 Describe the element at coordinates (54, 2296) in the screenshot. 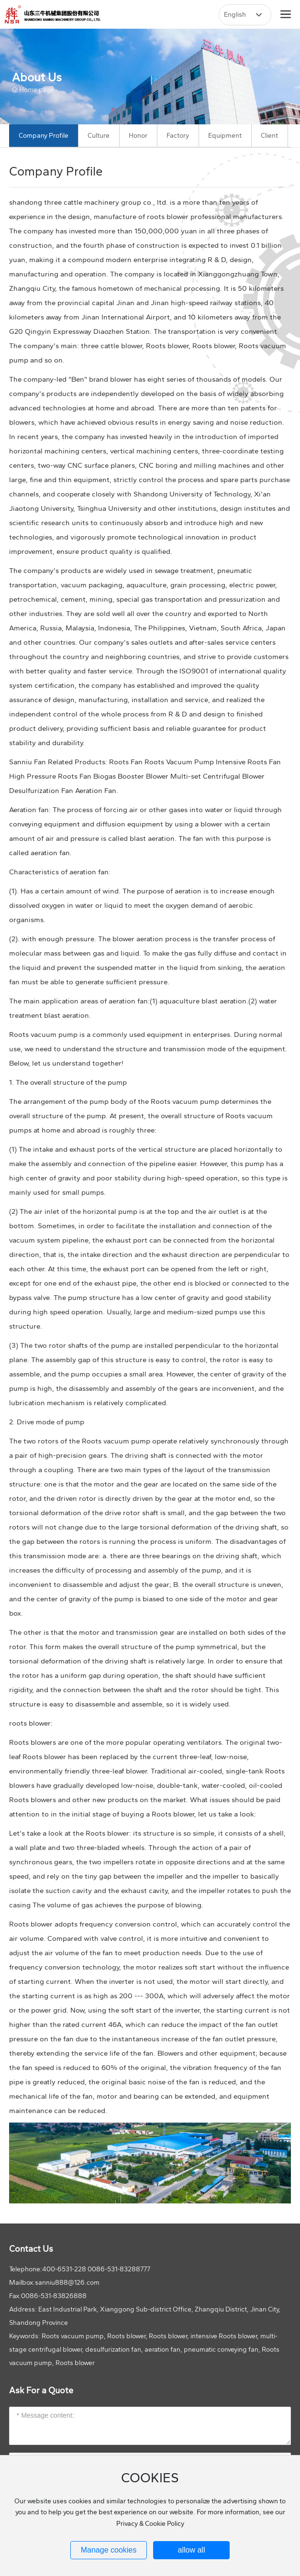

I see `0086-531-83826888` at that location.